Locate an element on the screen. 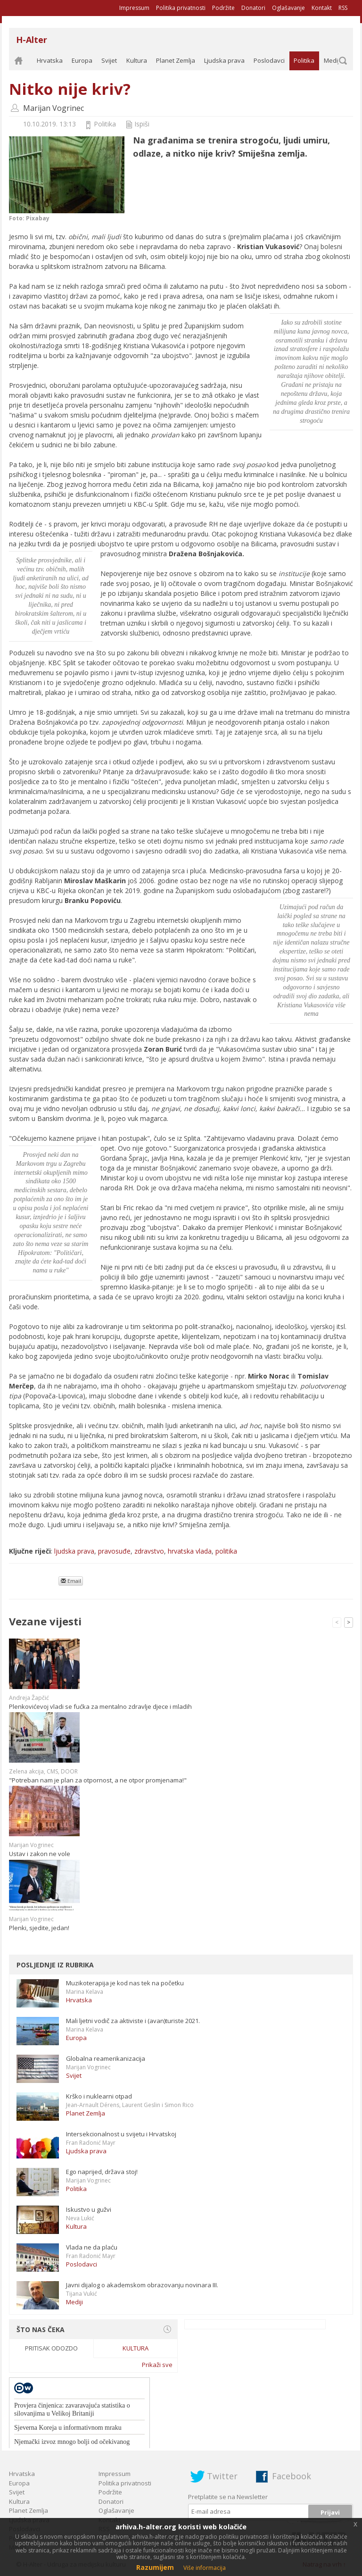 The width and height of the screenshot is (362, 2576). Javni dijalog o akademskom obrazovanju novinara III. is located at coordinates (142, 2285).